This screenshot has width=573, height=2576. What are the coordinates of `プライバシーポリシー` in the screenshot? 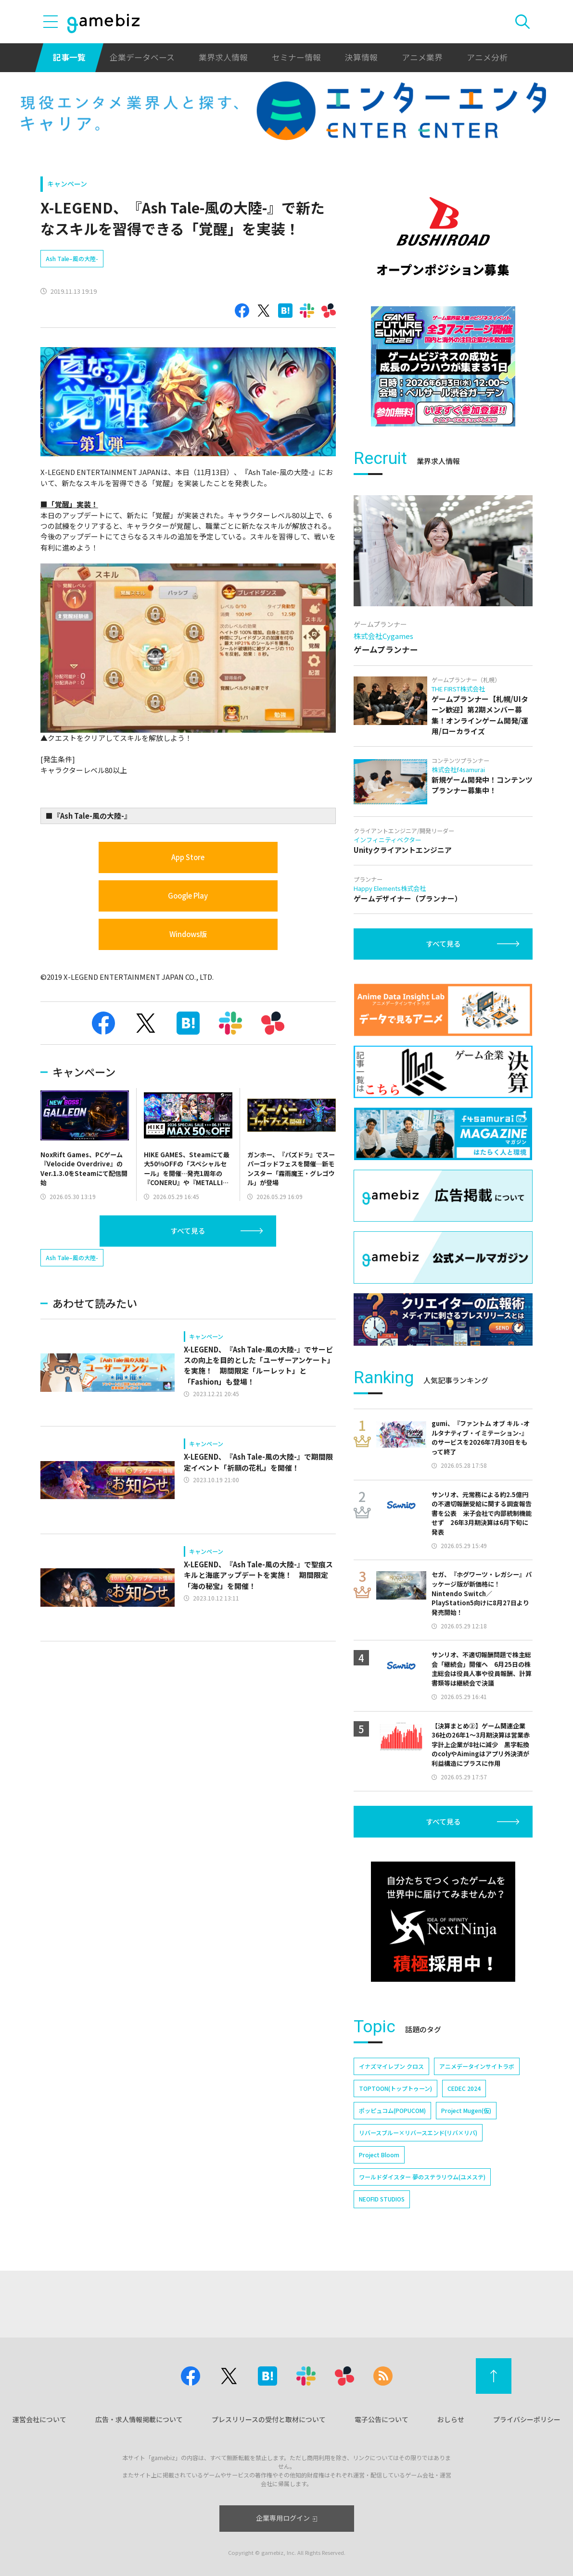 It's located at (526, 2419).